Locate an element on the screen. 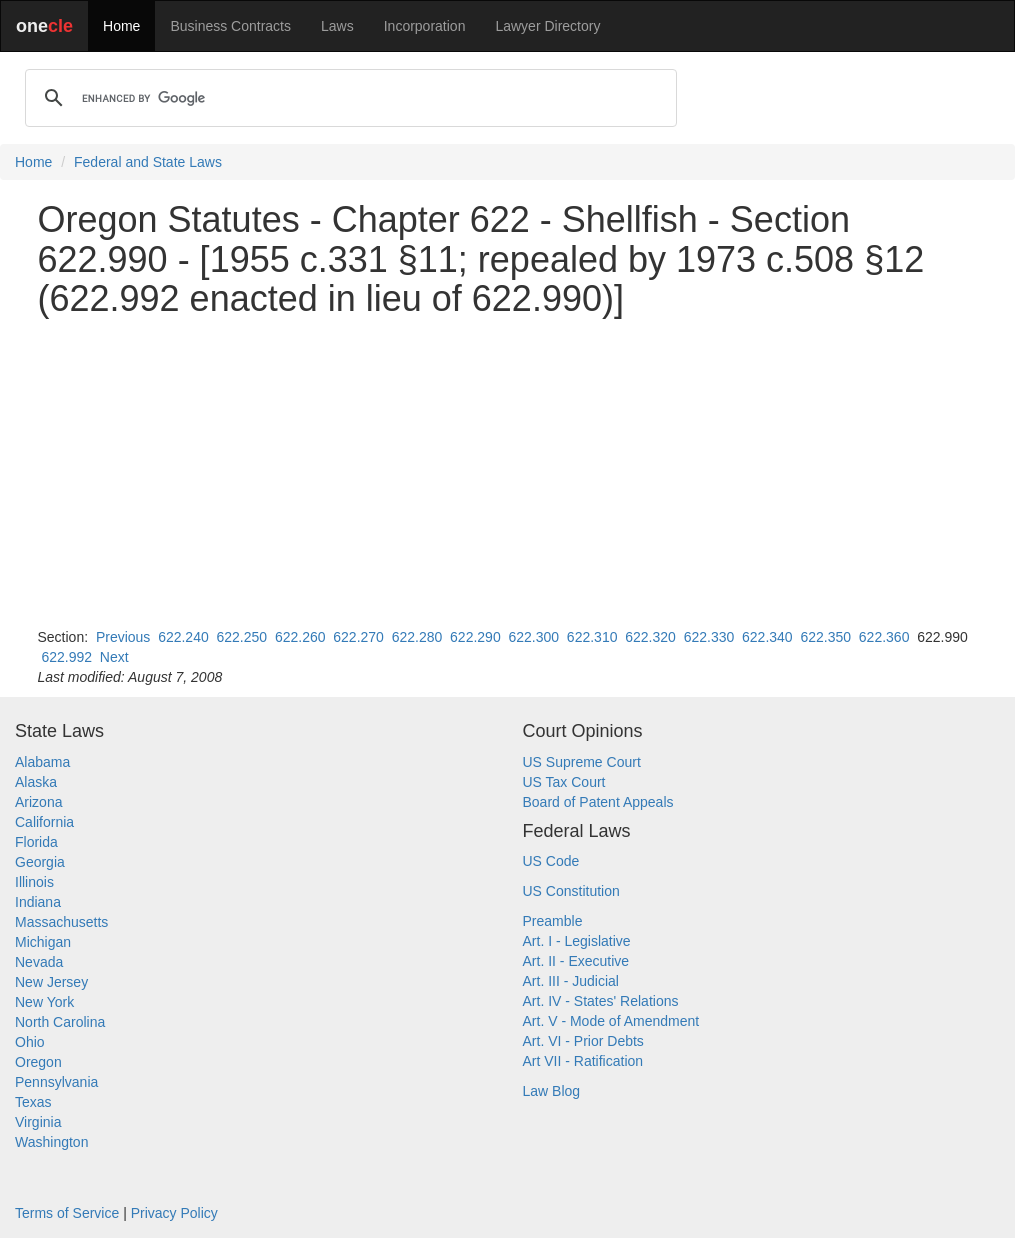 The image size is (1015, 1238). 622.320 is located at coordinates (650, 637).